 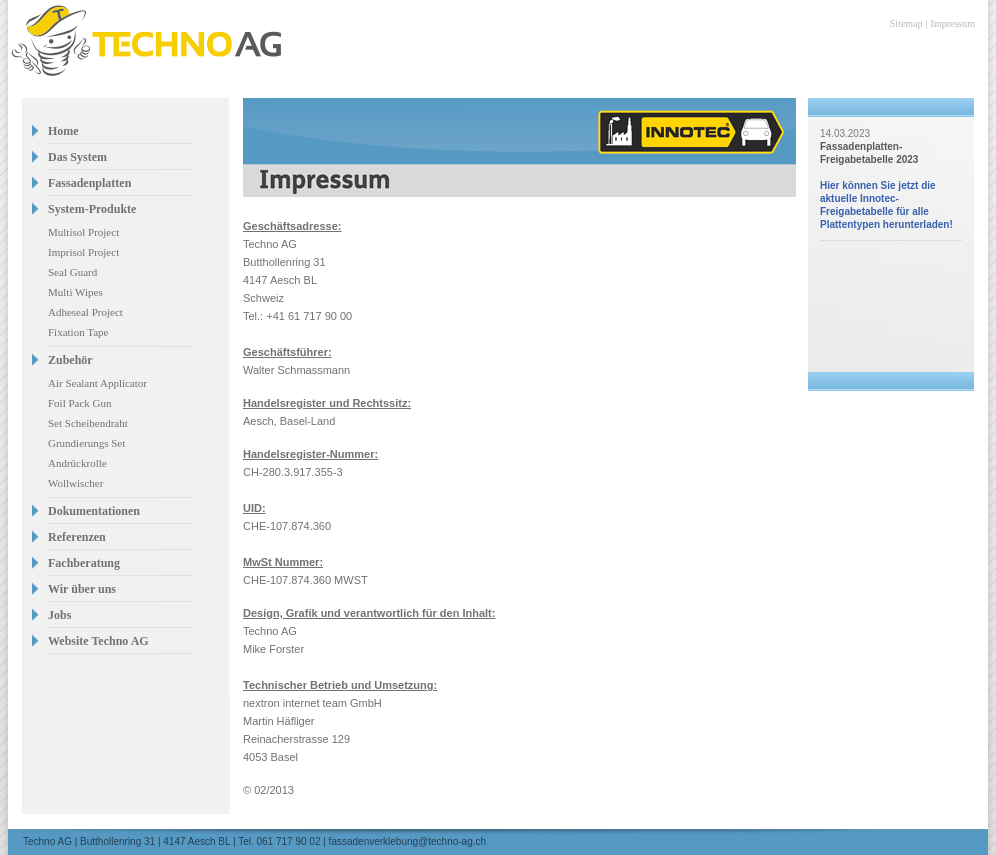 What do you see at coordinates (77, 463) in the screenshot?
I see `Andrückrolle` at bounding box center [77, 463].